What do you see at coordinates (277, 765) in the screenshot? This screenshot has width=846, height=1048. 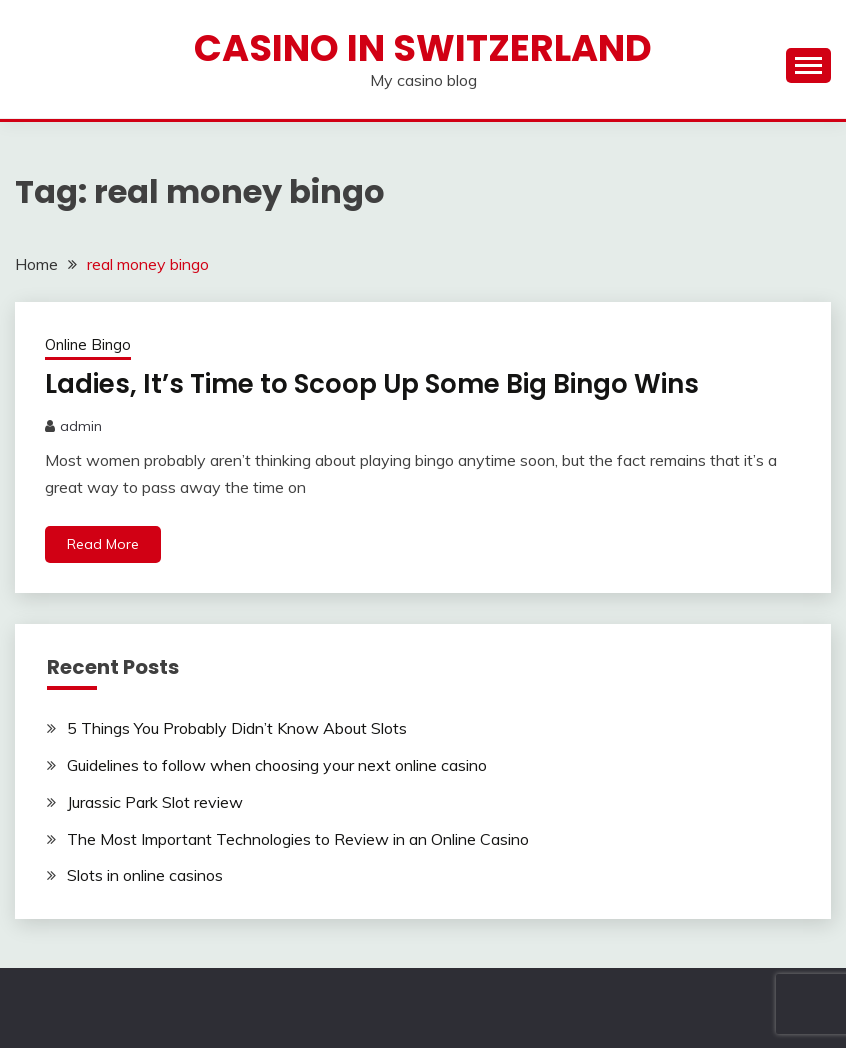 I see `Guidelines to follow when choosing your next online casino` at bounding box center [277, 765].